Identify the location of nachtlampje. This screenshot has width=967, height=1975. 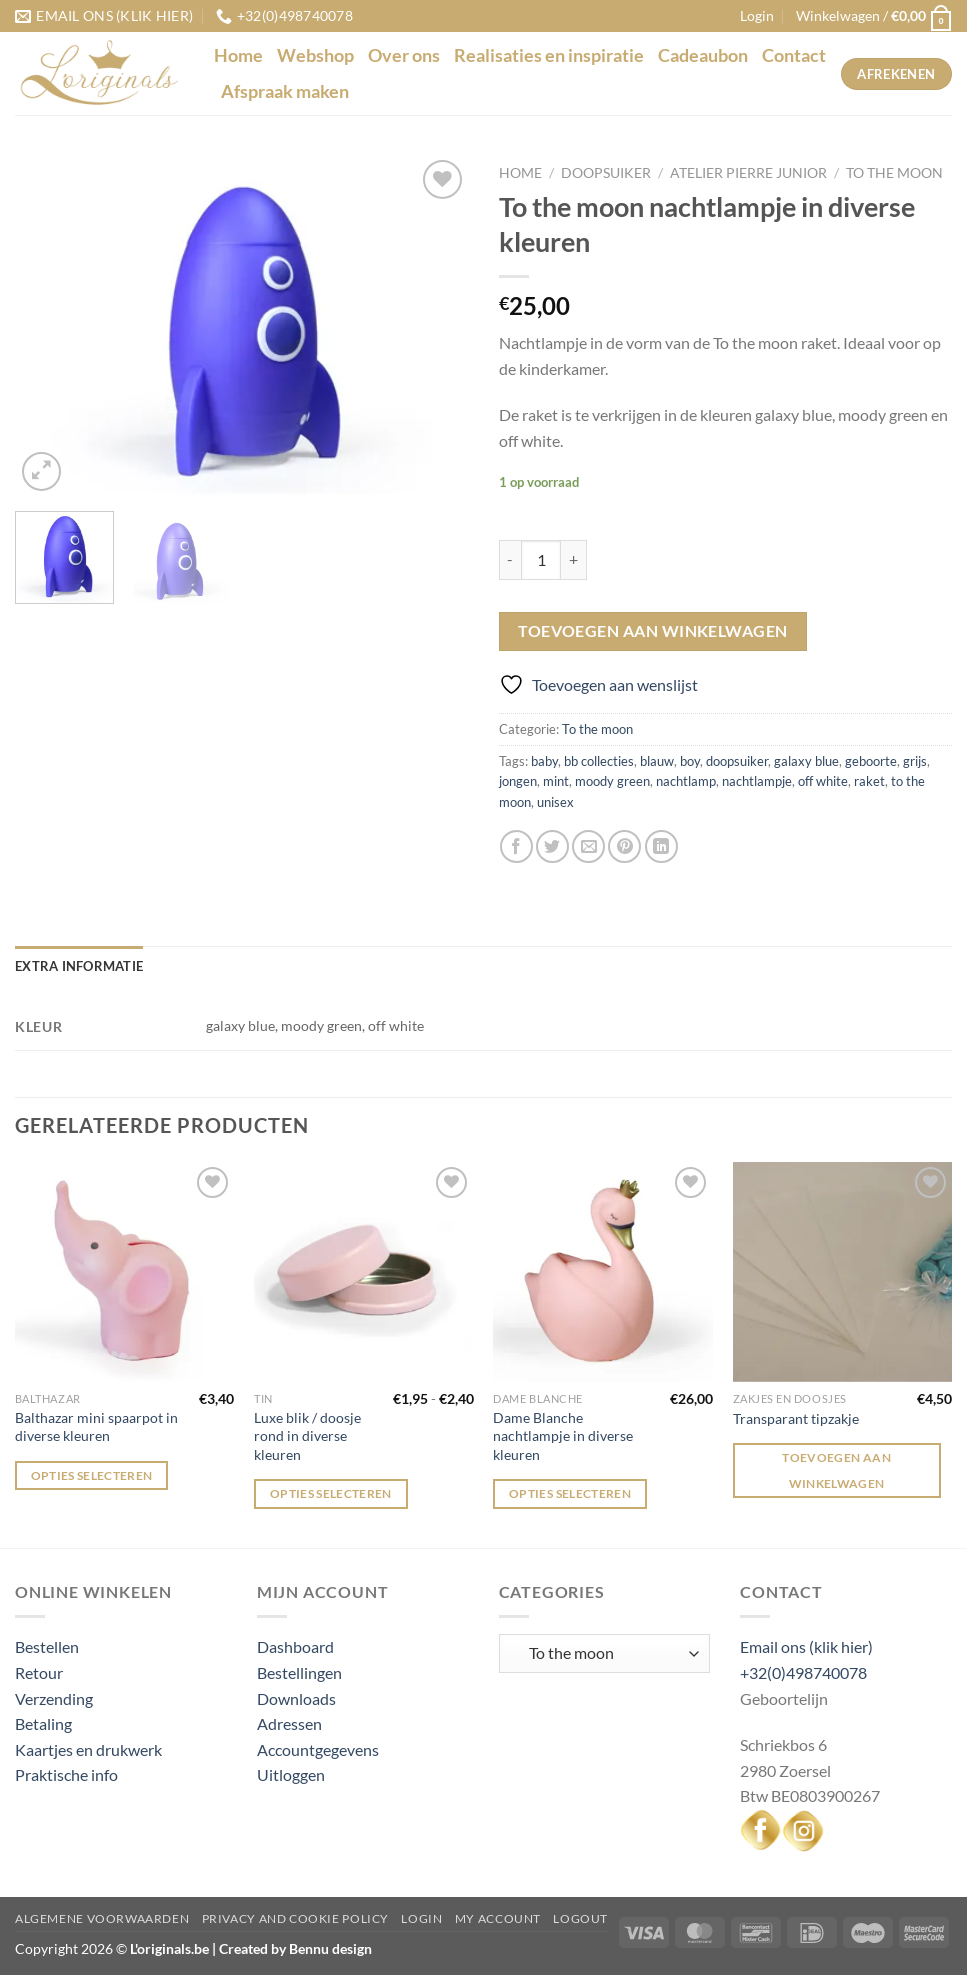
(757, 781).